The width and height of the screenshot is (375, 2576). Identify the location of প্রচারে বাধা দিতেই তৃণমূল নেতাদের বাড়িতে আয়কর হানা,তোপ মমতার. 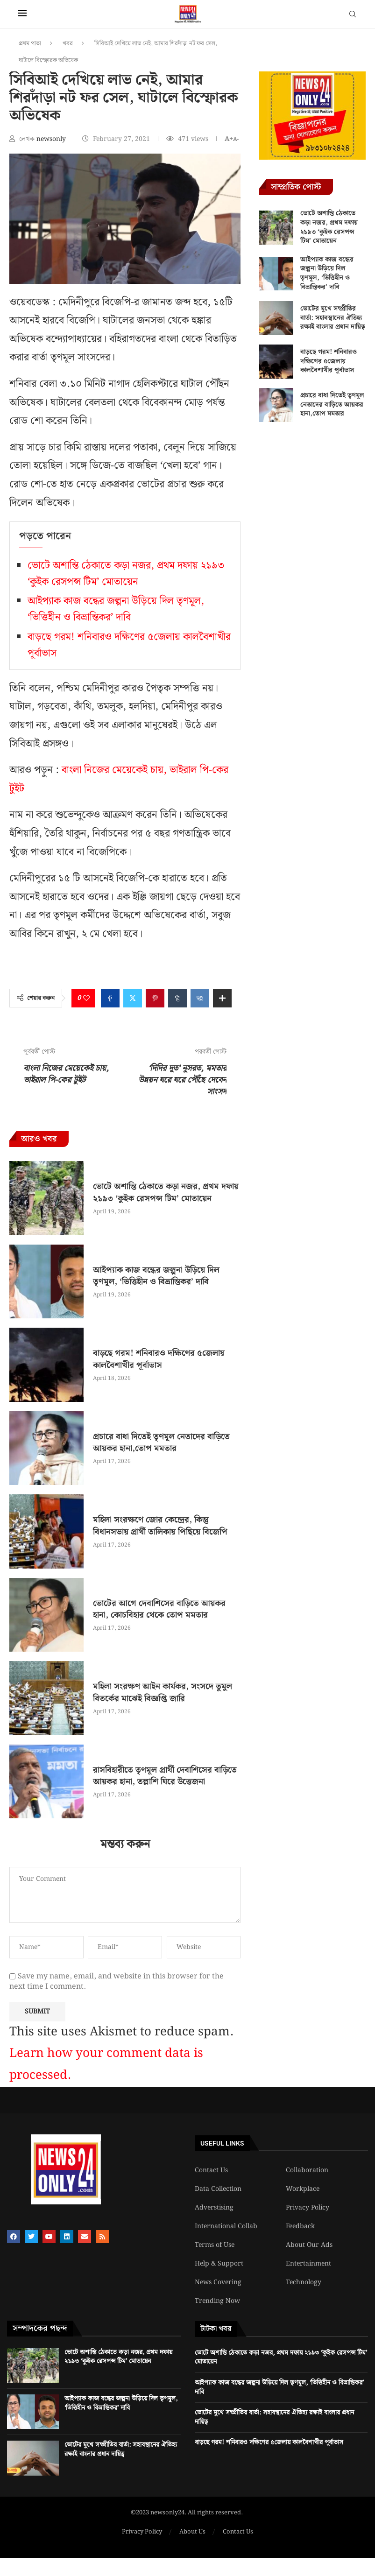
(161, 1442).